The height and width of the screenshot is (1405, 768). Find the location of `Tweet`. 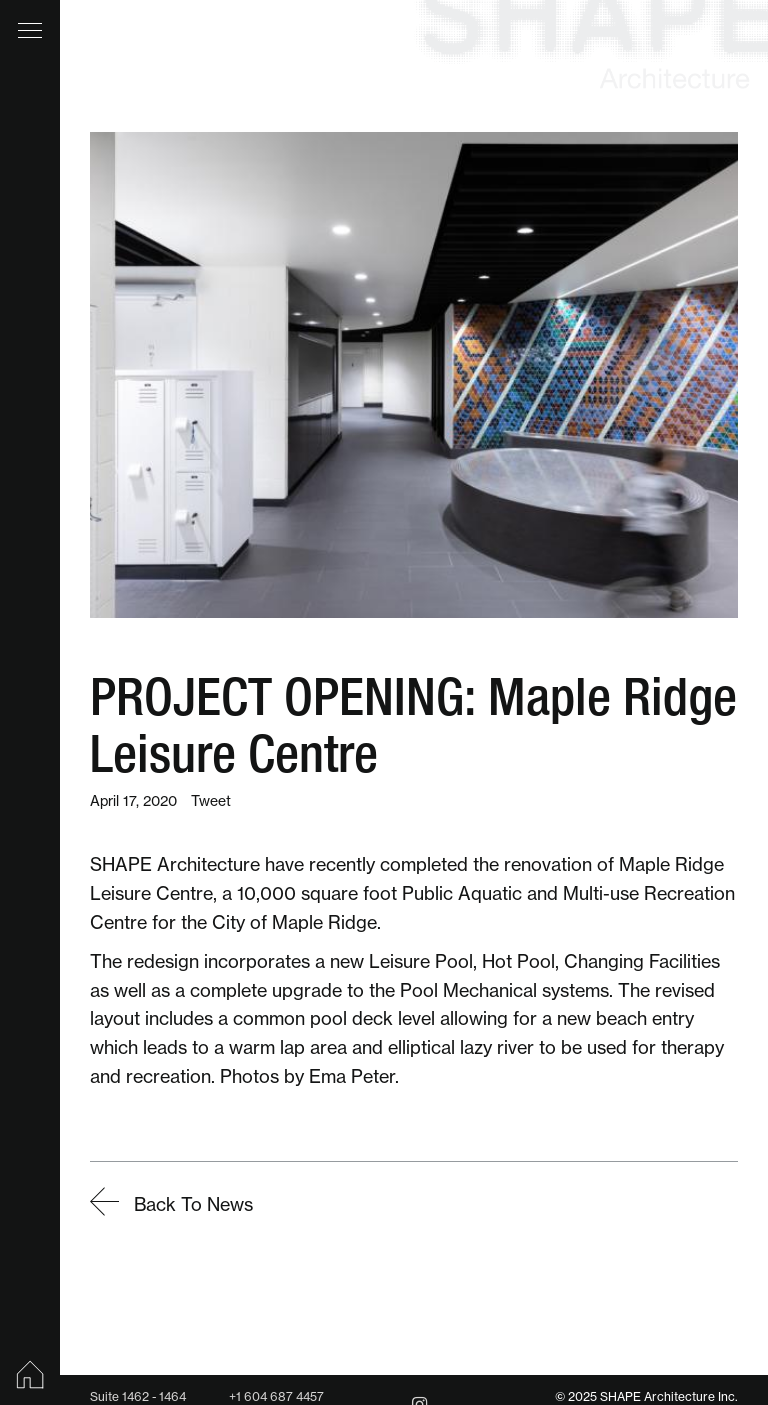

Tweet is located at coordinates (211, 801).